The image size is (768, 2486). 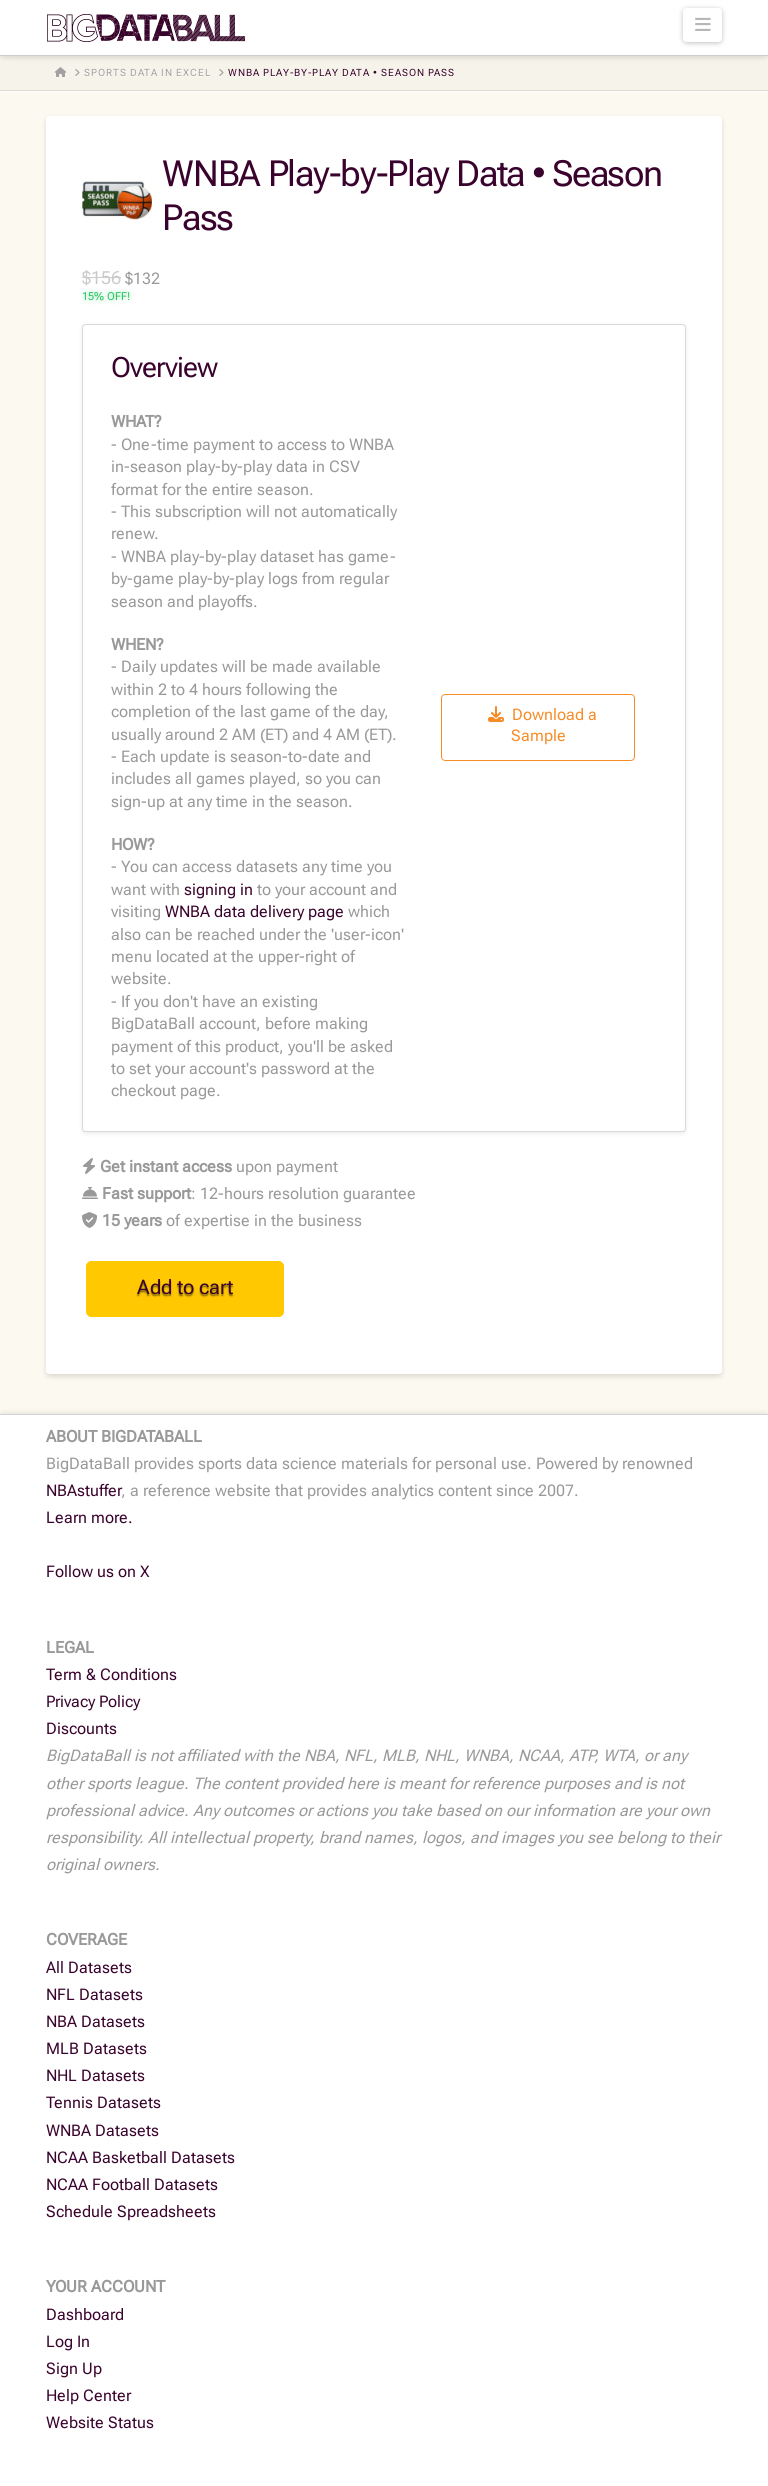 What do you see at coordinates (88, 2395) in the screenshot?
I see `Help Center` at bounding box center [88, 2395].